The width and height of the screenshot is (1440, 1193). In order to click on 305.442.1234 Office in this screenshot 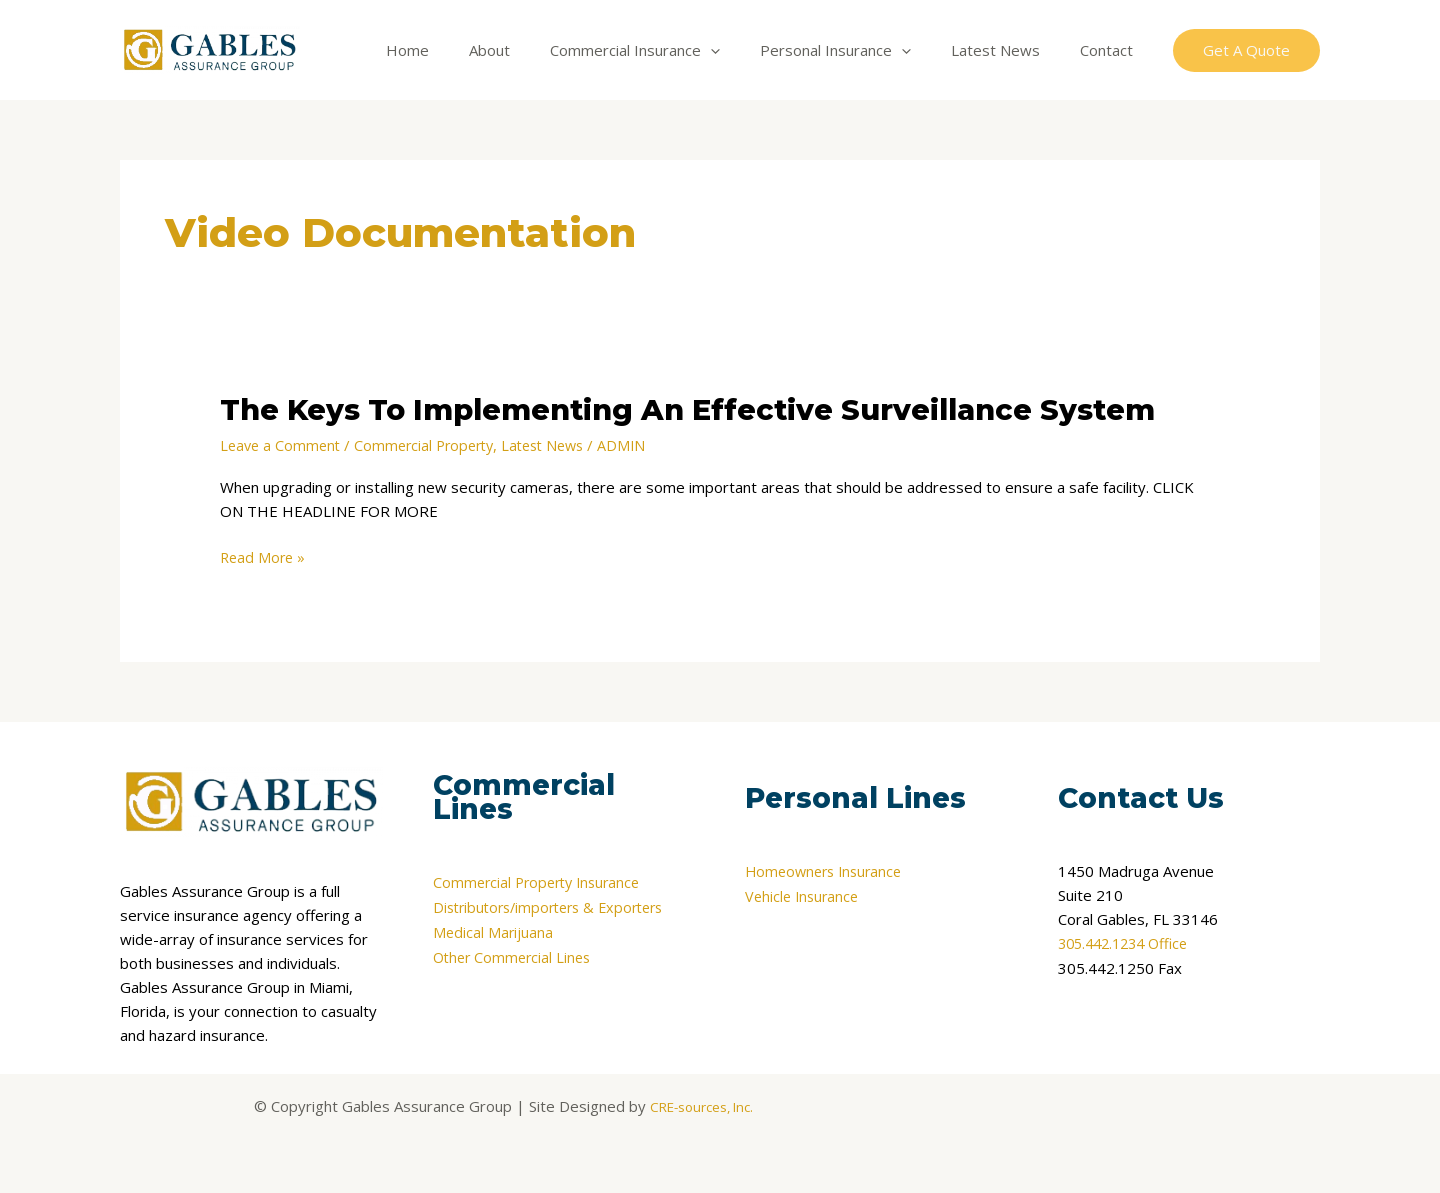, I will do `click(1129, 943)`.